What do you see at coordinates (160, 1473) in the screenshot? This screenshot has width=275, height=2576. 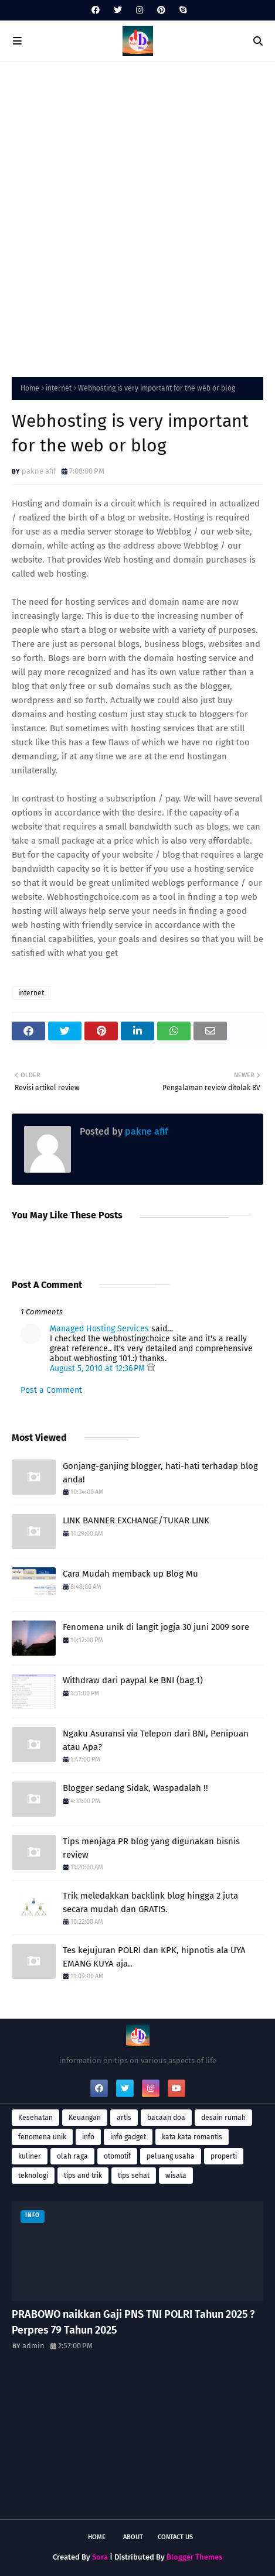 I see `Gonjang-ganjing blogger, hati-hati terhadap blog anda!` at bounding box center [160, 1473].